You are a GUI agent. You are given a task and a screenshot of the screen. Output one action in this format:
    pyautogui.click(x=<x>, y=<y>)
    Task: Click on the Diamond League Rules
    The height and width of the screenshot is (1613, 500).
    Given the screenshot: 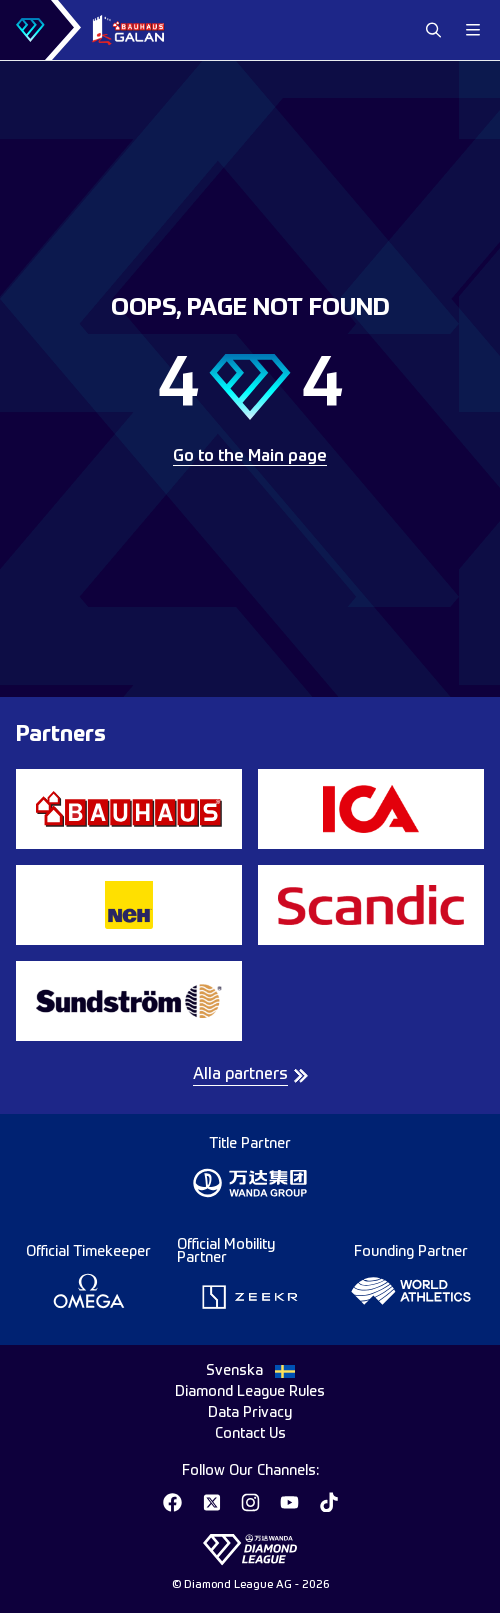 What is the action you would take?
    pyautogui.click(x=250, y=1392)
    